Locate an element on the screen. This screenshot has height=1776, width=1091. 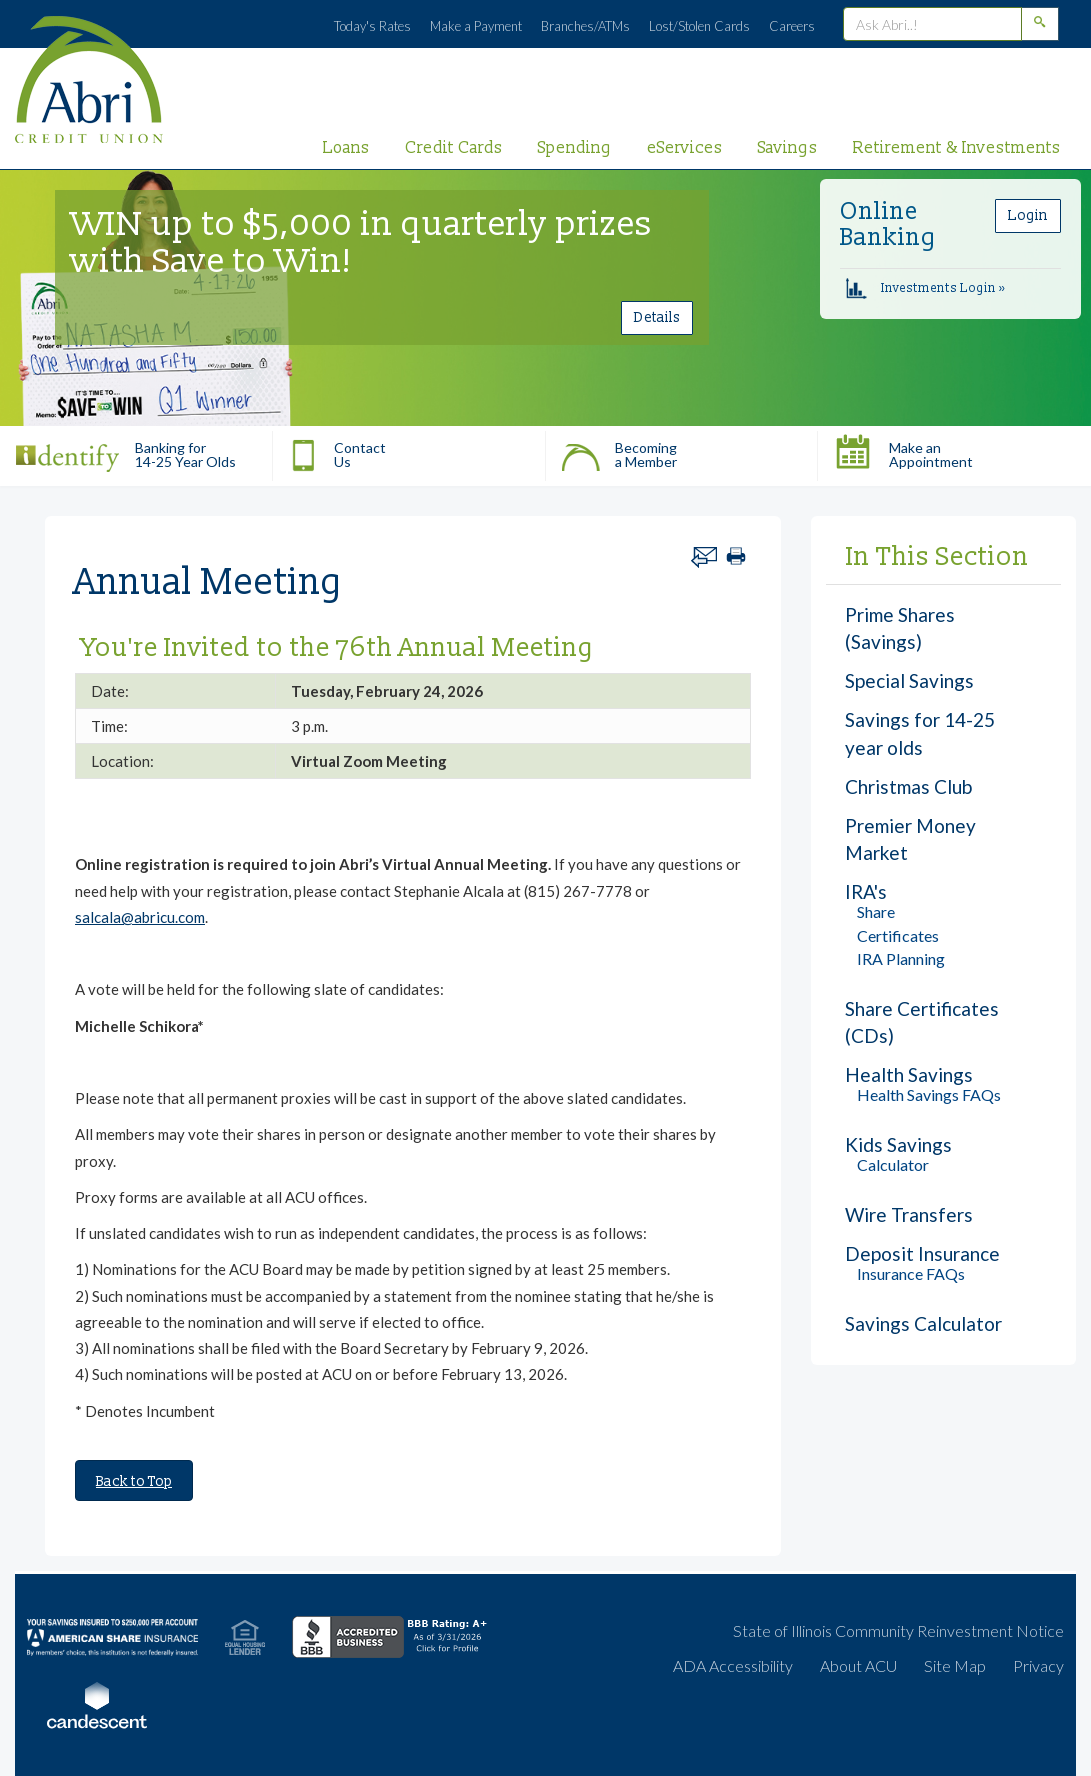
Insurance FAQs is located at coordinates (911, 1273).